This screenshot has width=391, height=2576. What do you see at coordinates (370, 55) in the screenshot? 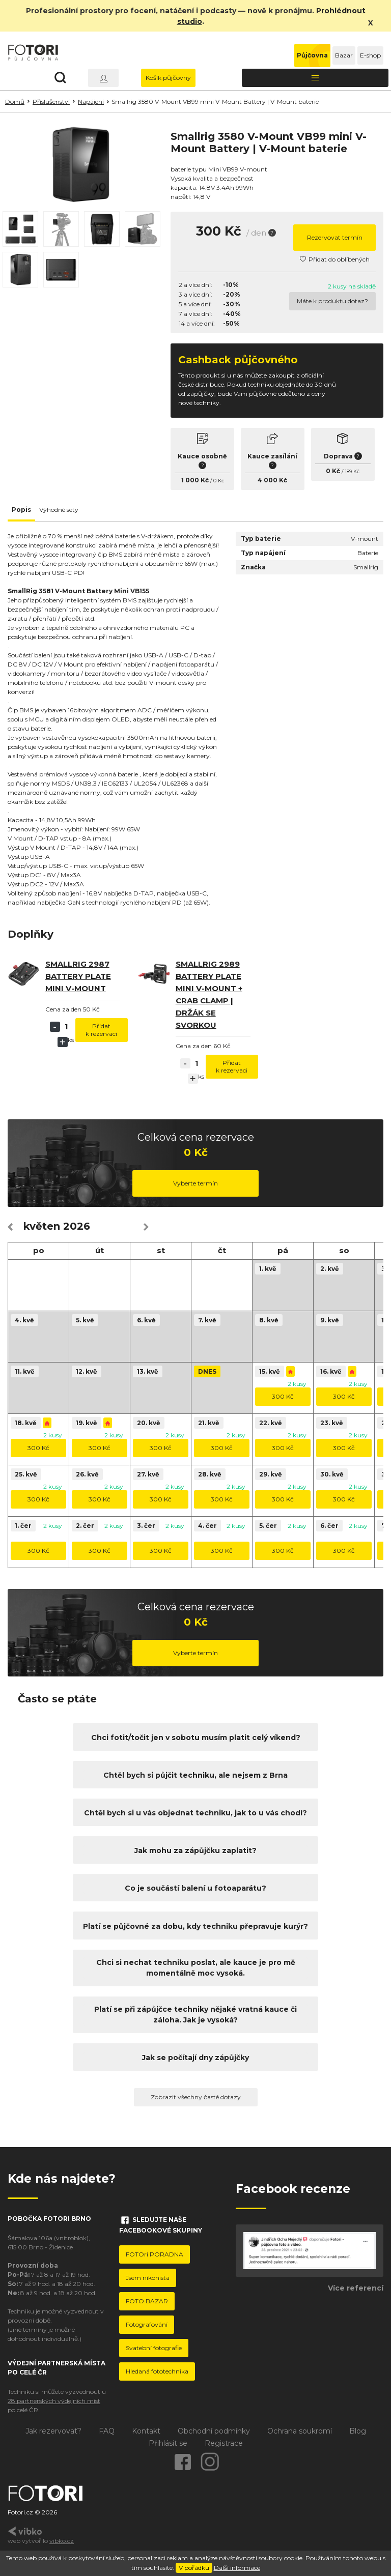
I see `E-shop` at bounding box center [370, 55].